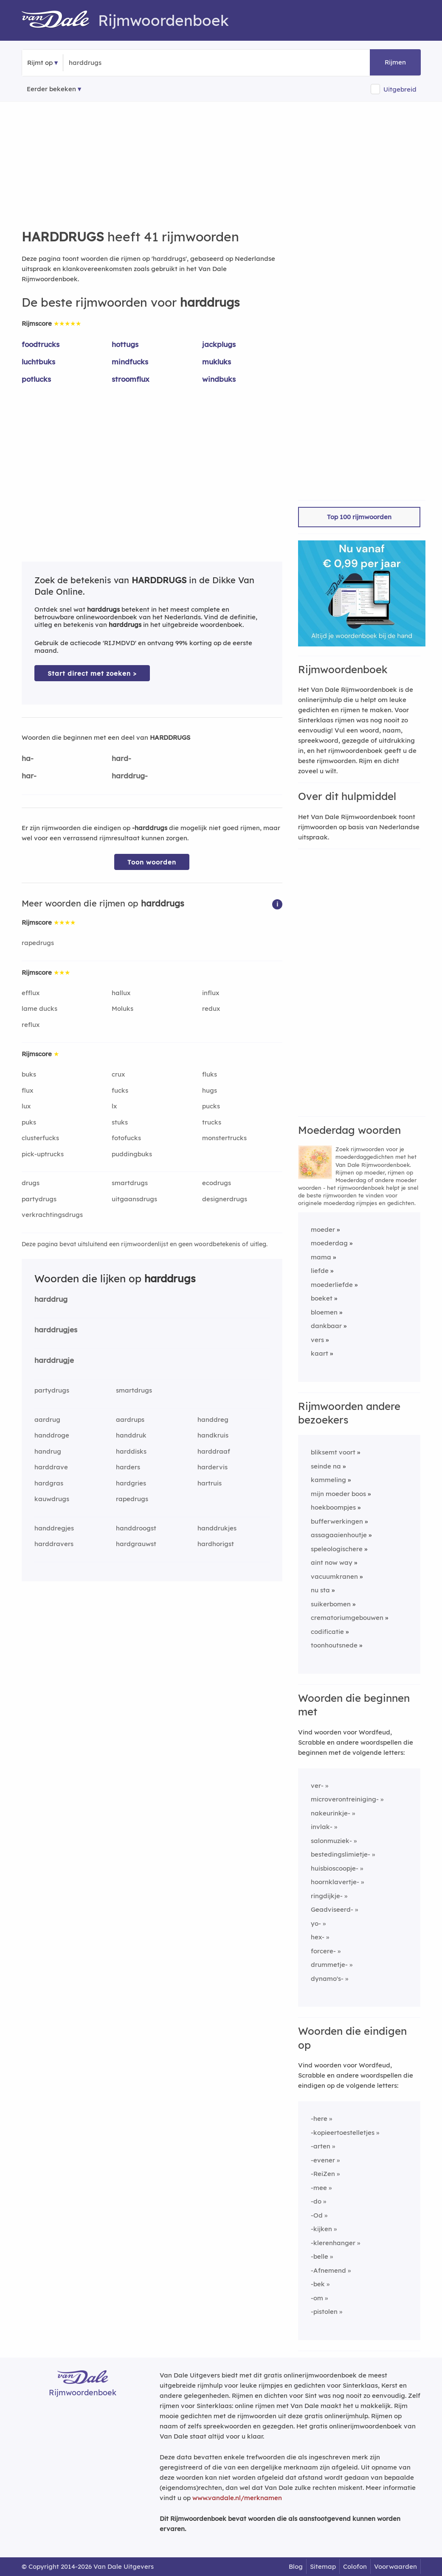  What do you see at coordinates (121, 758) in the screenshot?
I see `hard-` at bounding box center [121, 758].